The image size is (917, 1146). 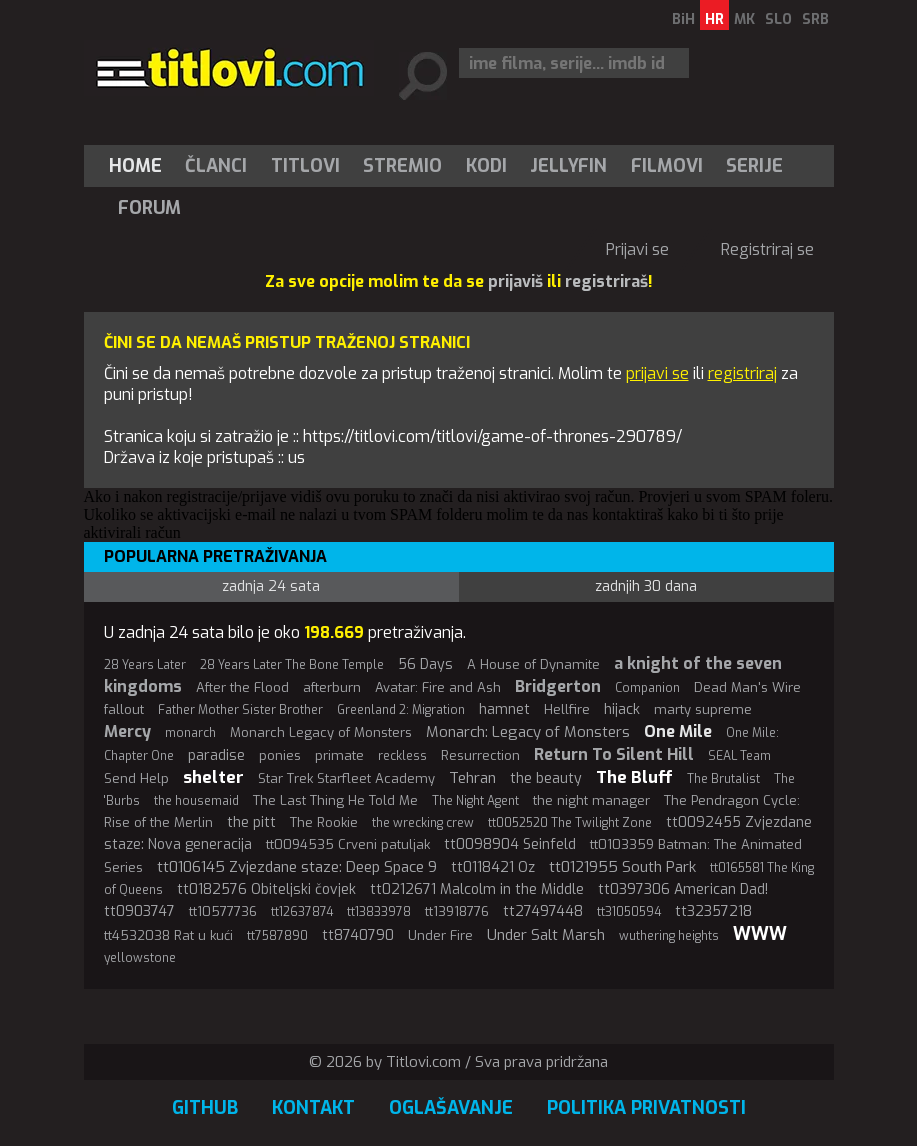 What do you see at coordinates (667, 166) in the screenshot?
I see `Filmovi` at bounding box center [667, 166].